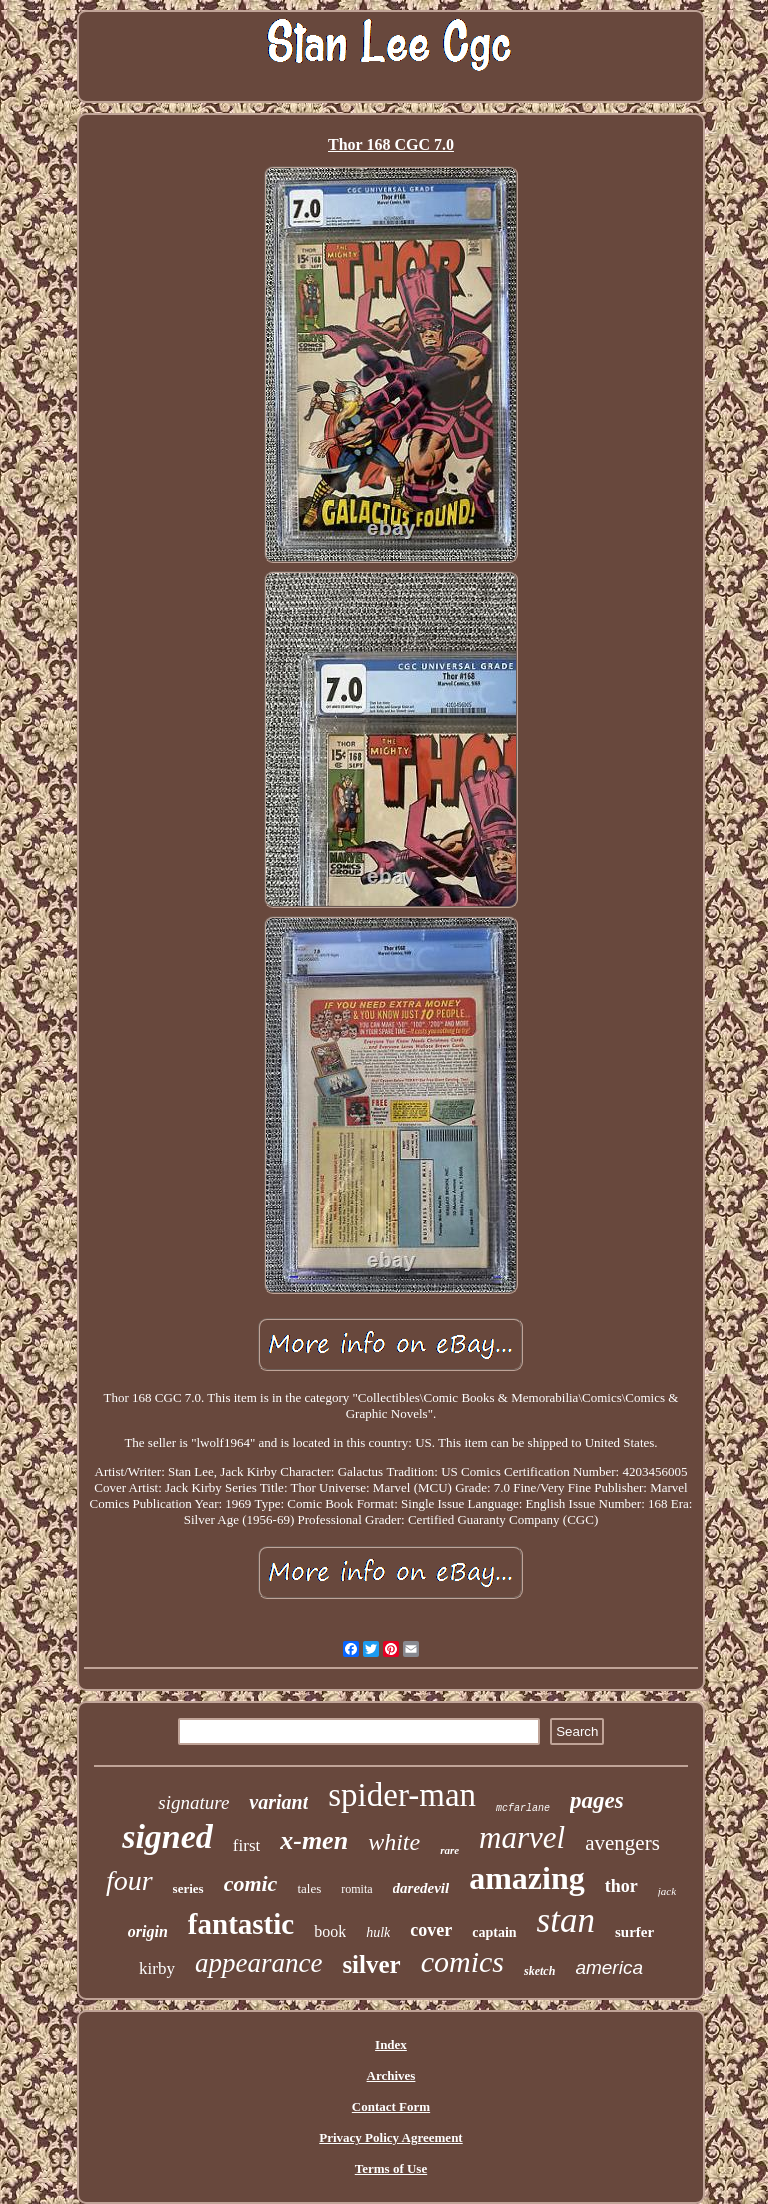  What do you see at coordinates (278, 1802) in the screenshot?
I see `variant` at bounding box center [278, 1802].